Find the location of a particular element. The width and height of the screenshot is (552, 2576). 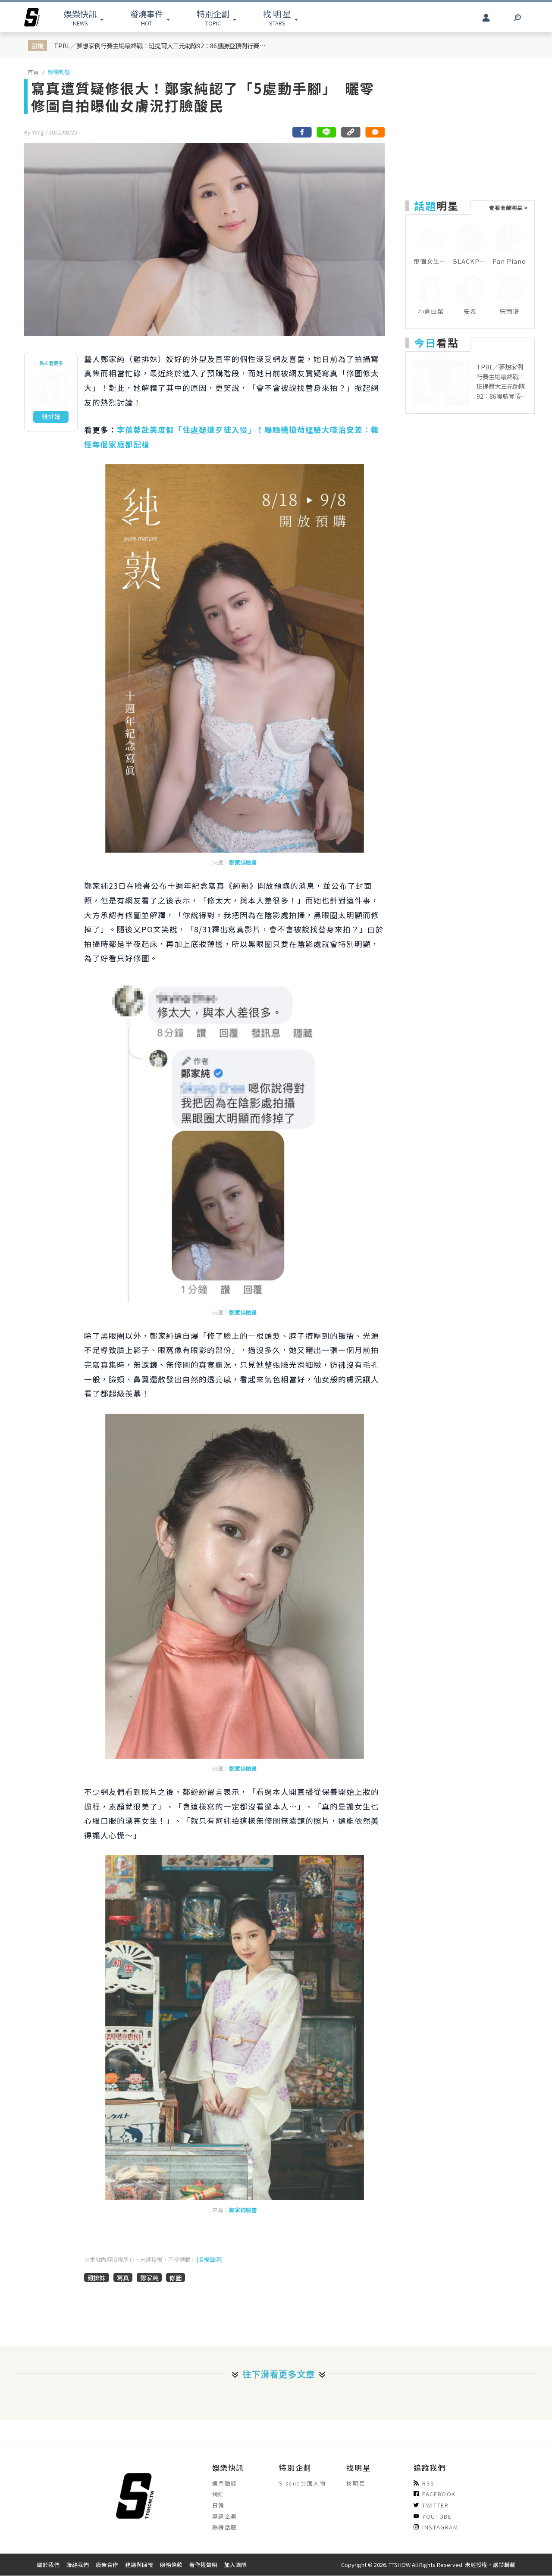

加入團隊 is located at coordinates (235, 2564).